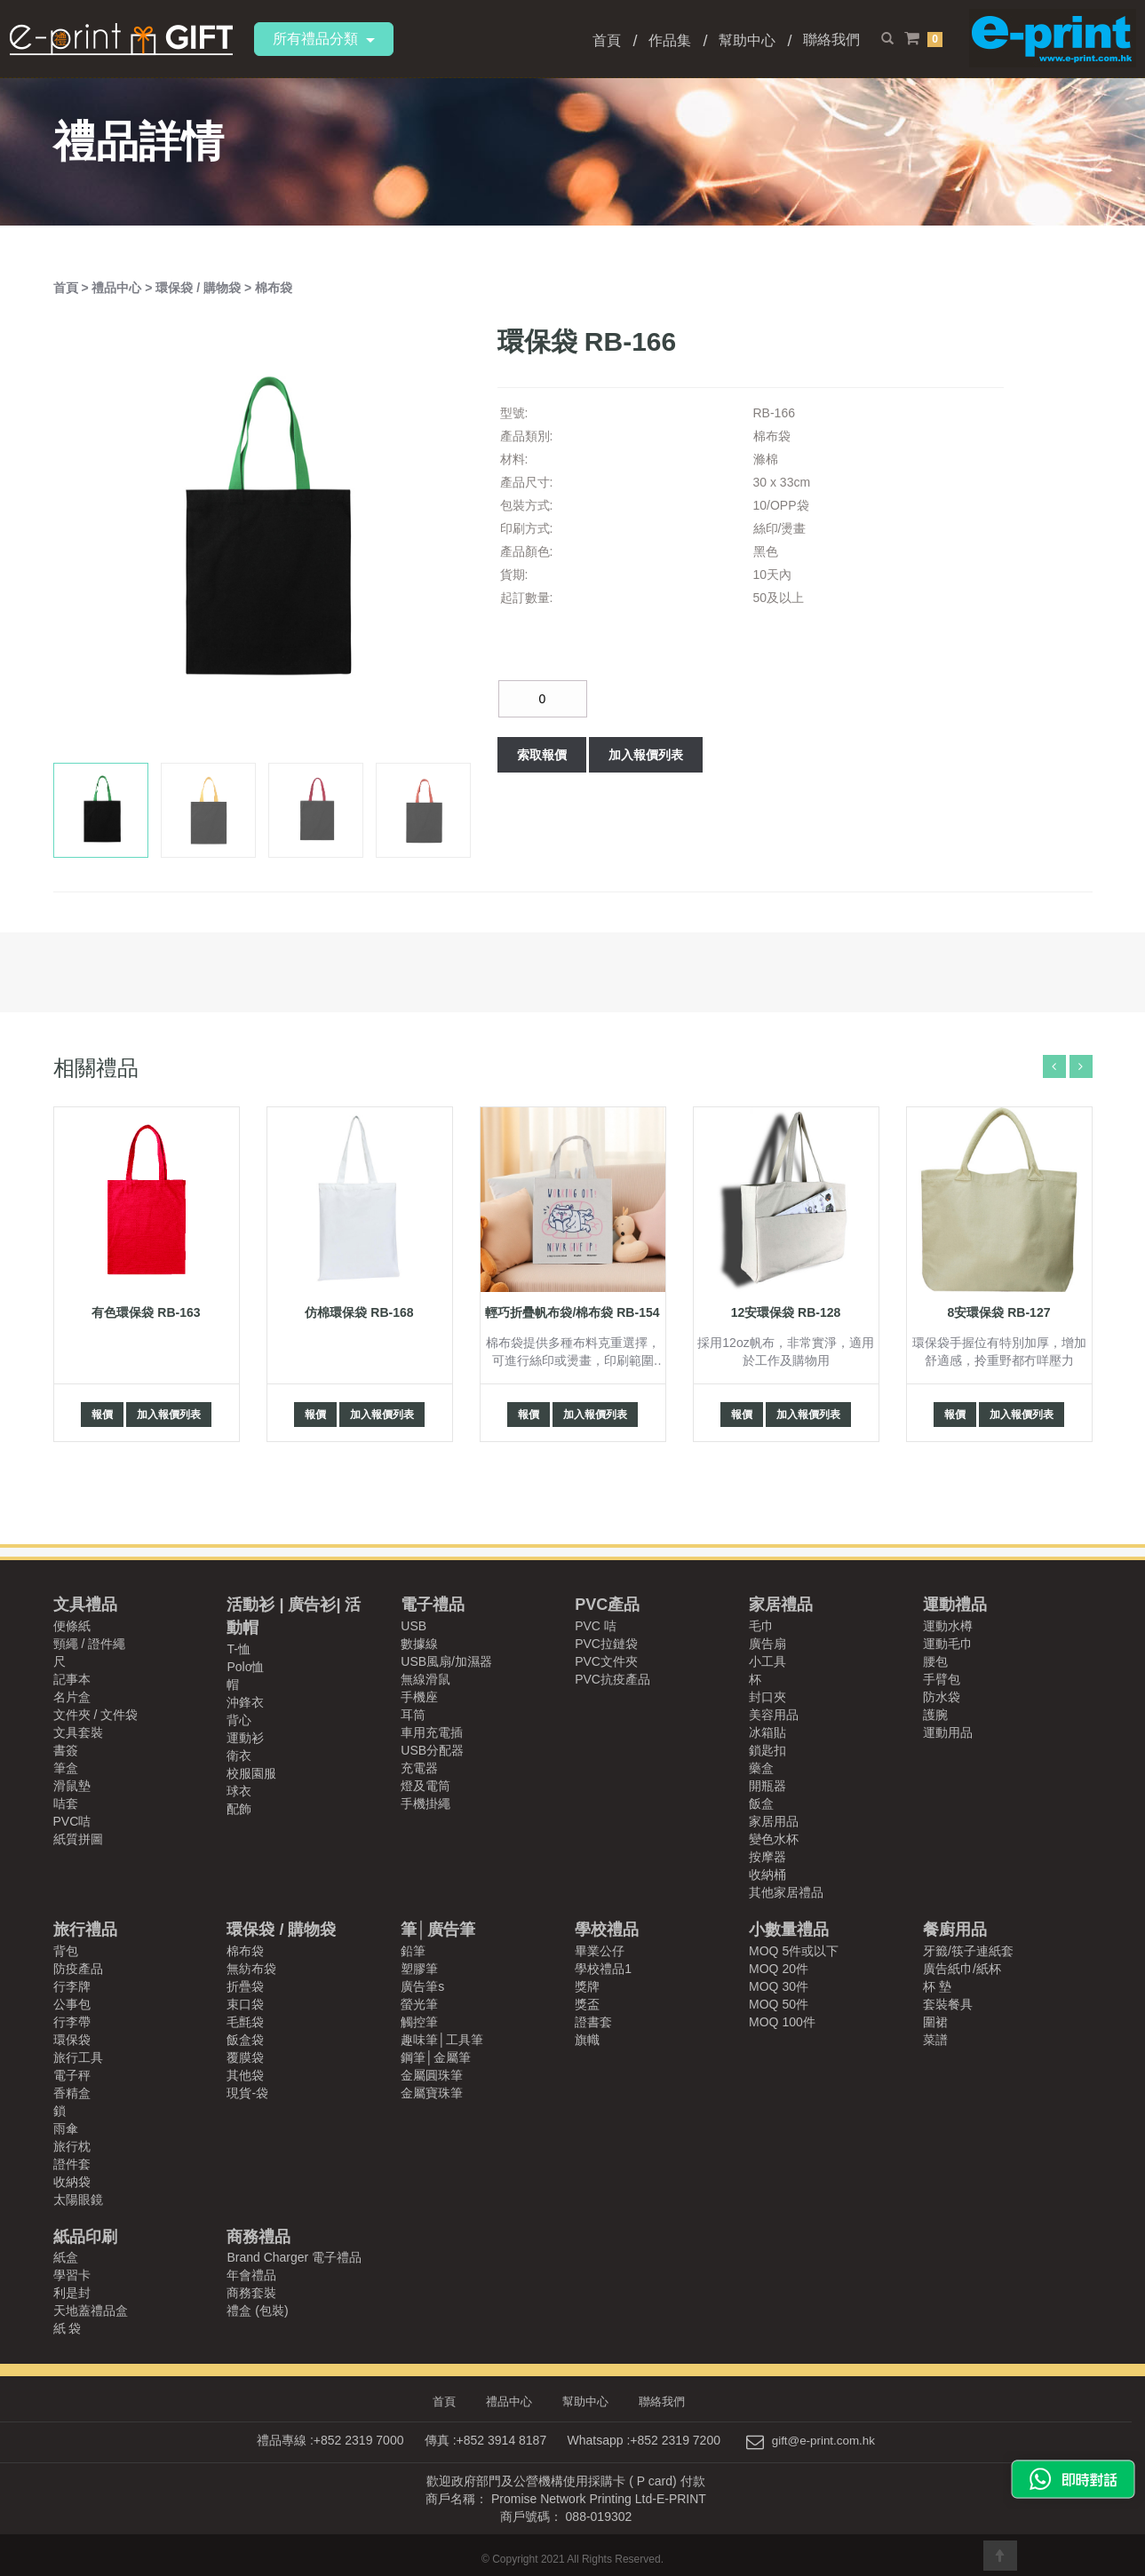 The width and height of the screenshot is (1145, 2576). Describe the element at coordinates (572, 1312) in the screenshot. I see `輕巧折疊帆布袋/棉布袋 RB-154` at that location.